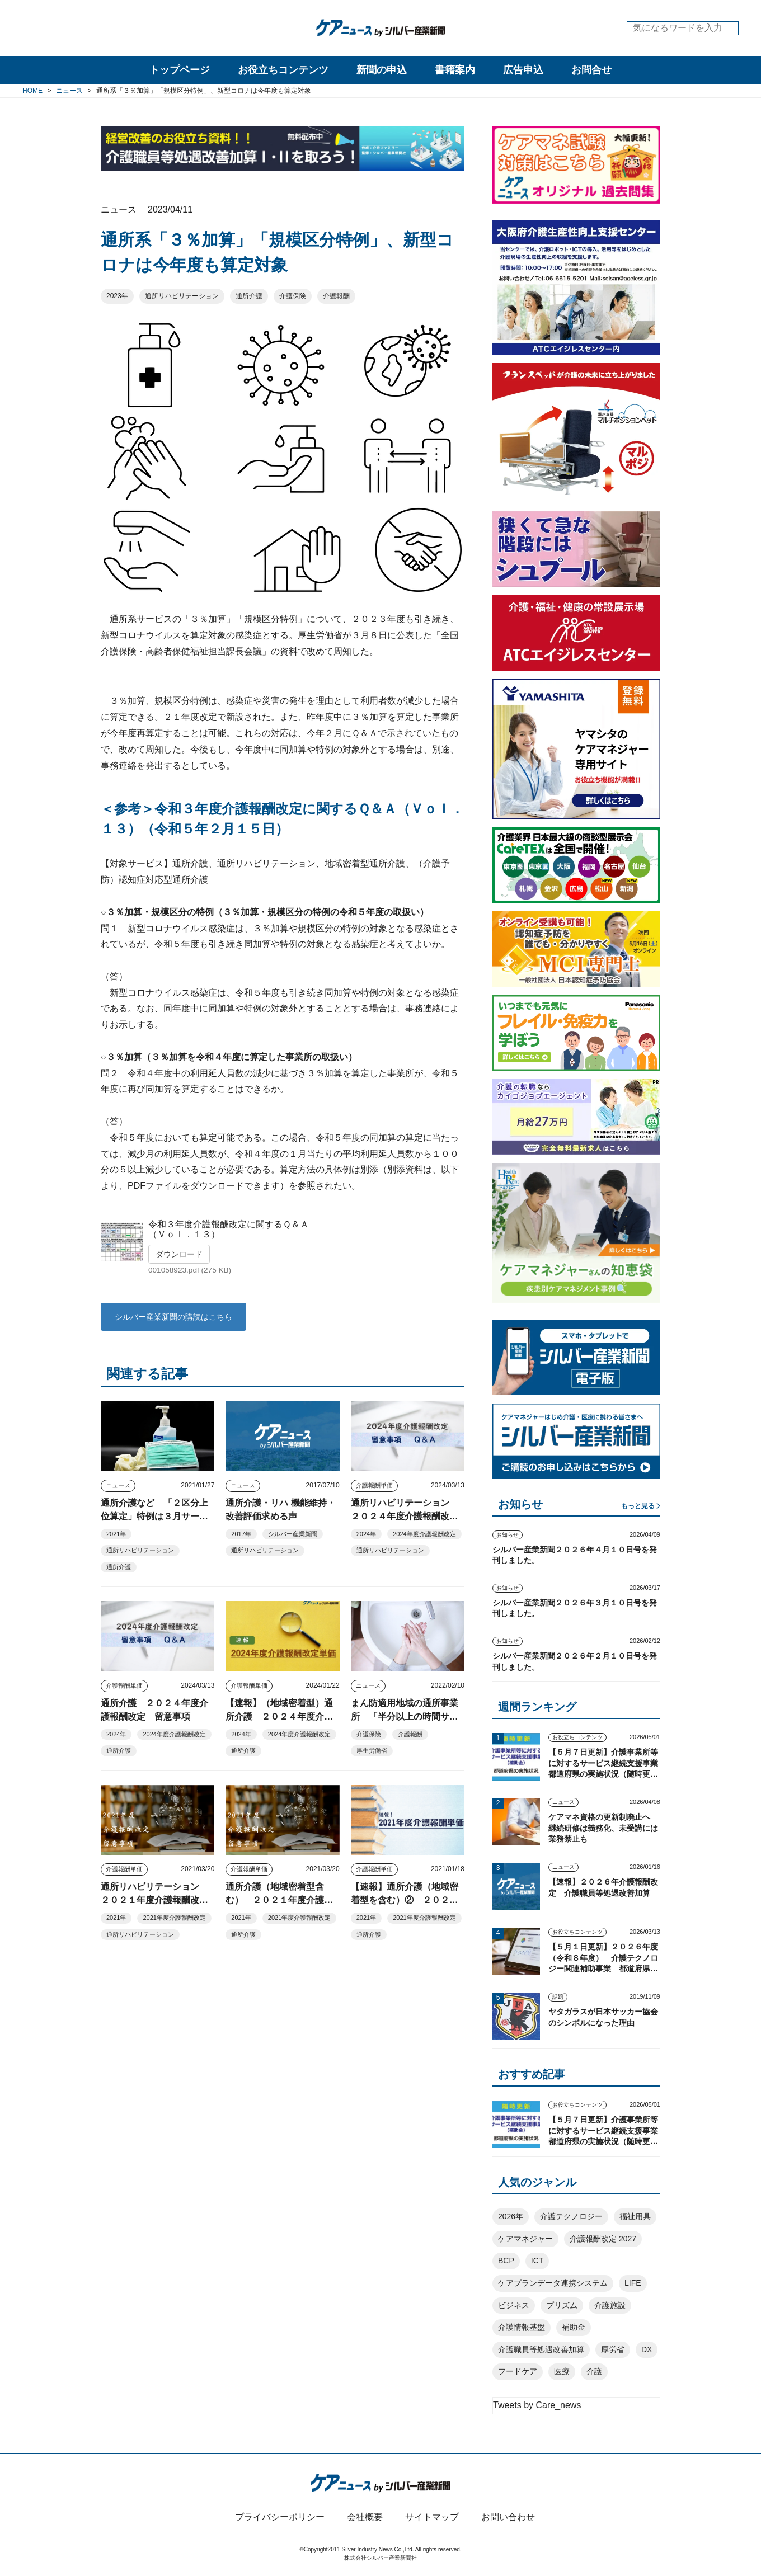  I want to click on 2021年, so click(116, 1533).